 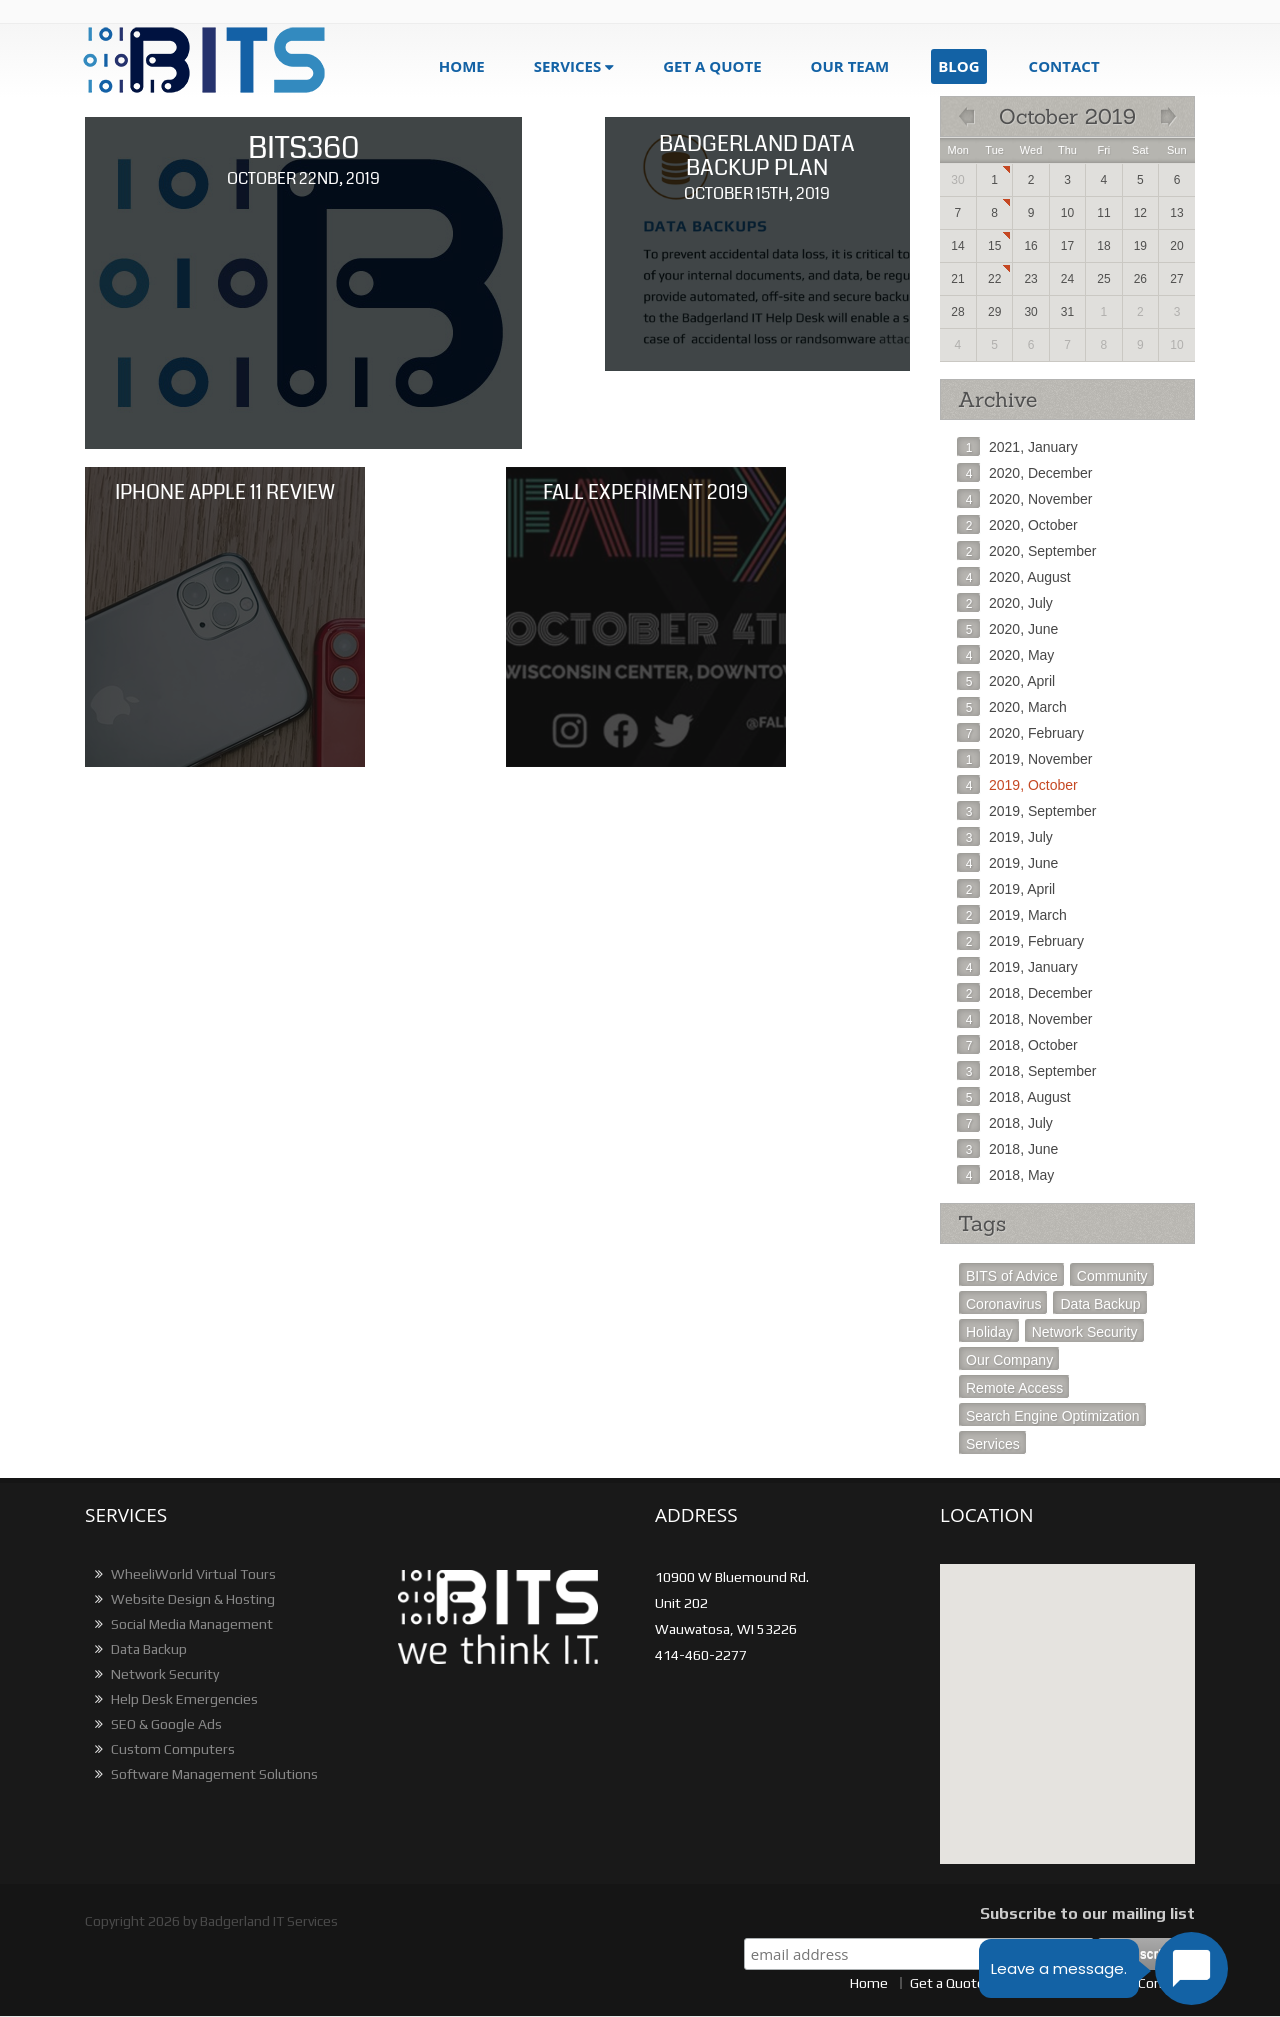 What do you see at coordinates (1025, 759) in the screenshot?
I see `2019, November` at bounding box center [1025, 759].